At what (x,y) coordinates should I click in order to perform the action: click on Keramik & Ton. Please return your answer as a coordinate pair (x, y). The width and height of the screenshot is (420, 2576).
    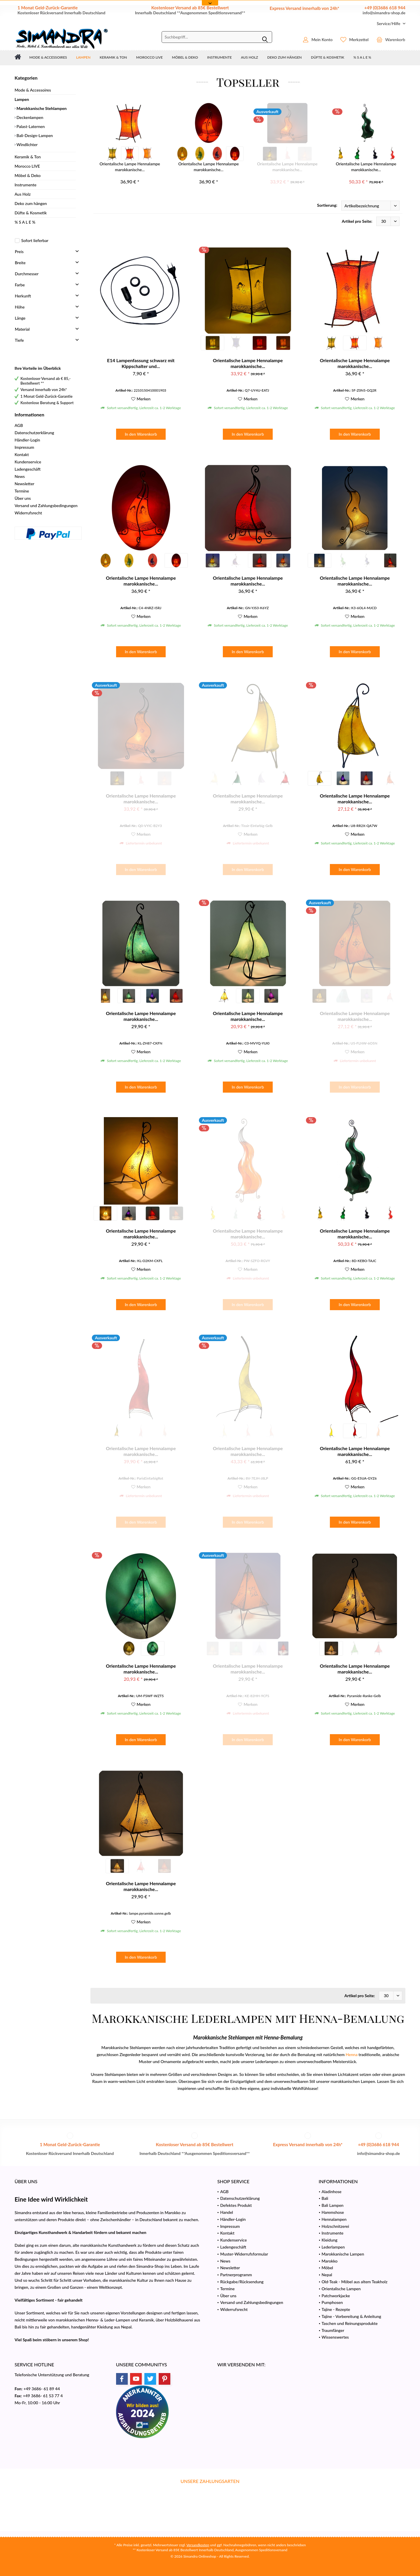
    Looking at the image, I should click on (28, 156).